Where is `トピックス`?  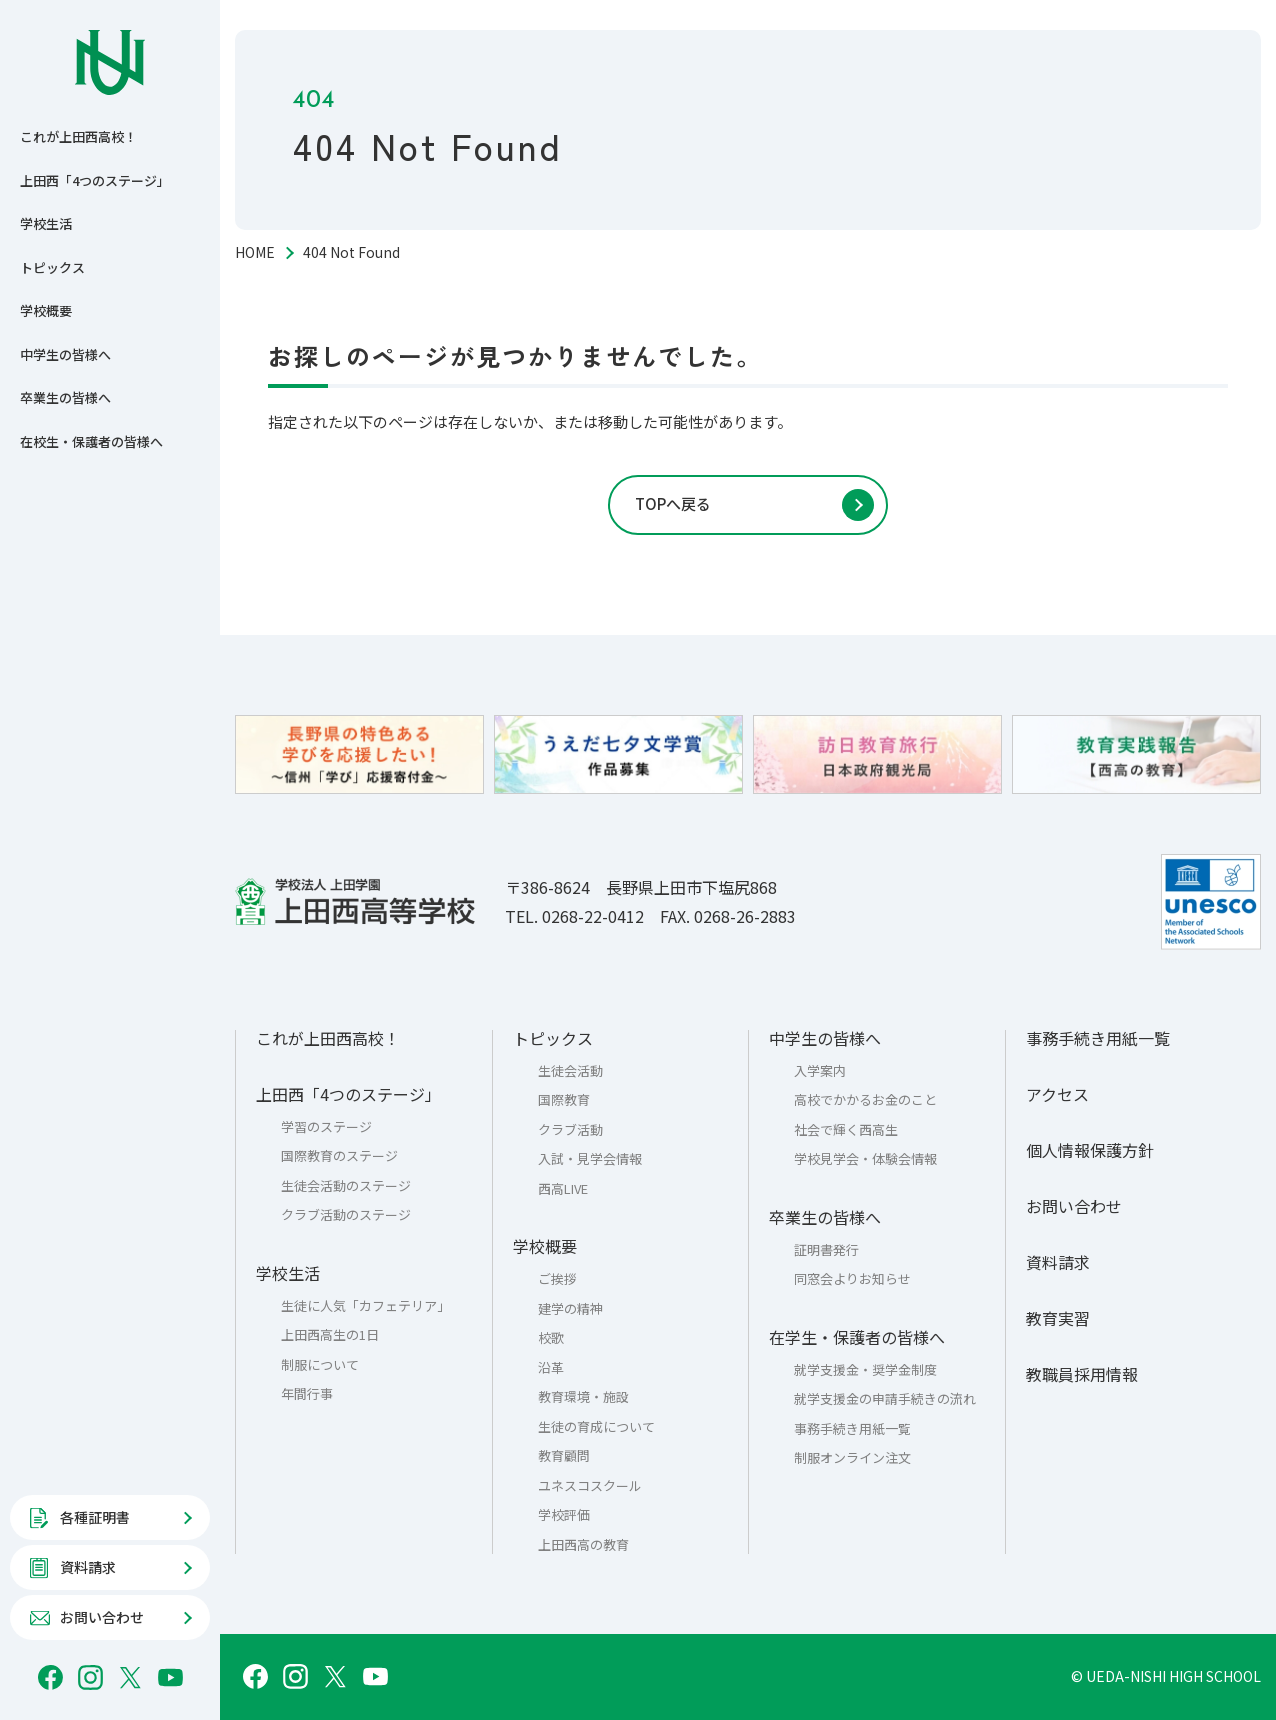 トピックス is located at coordinates (52, 267).